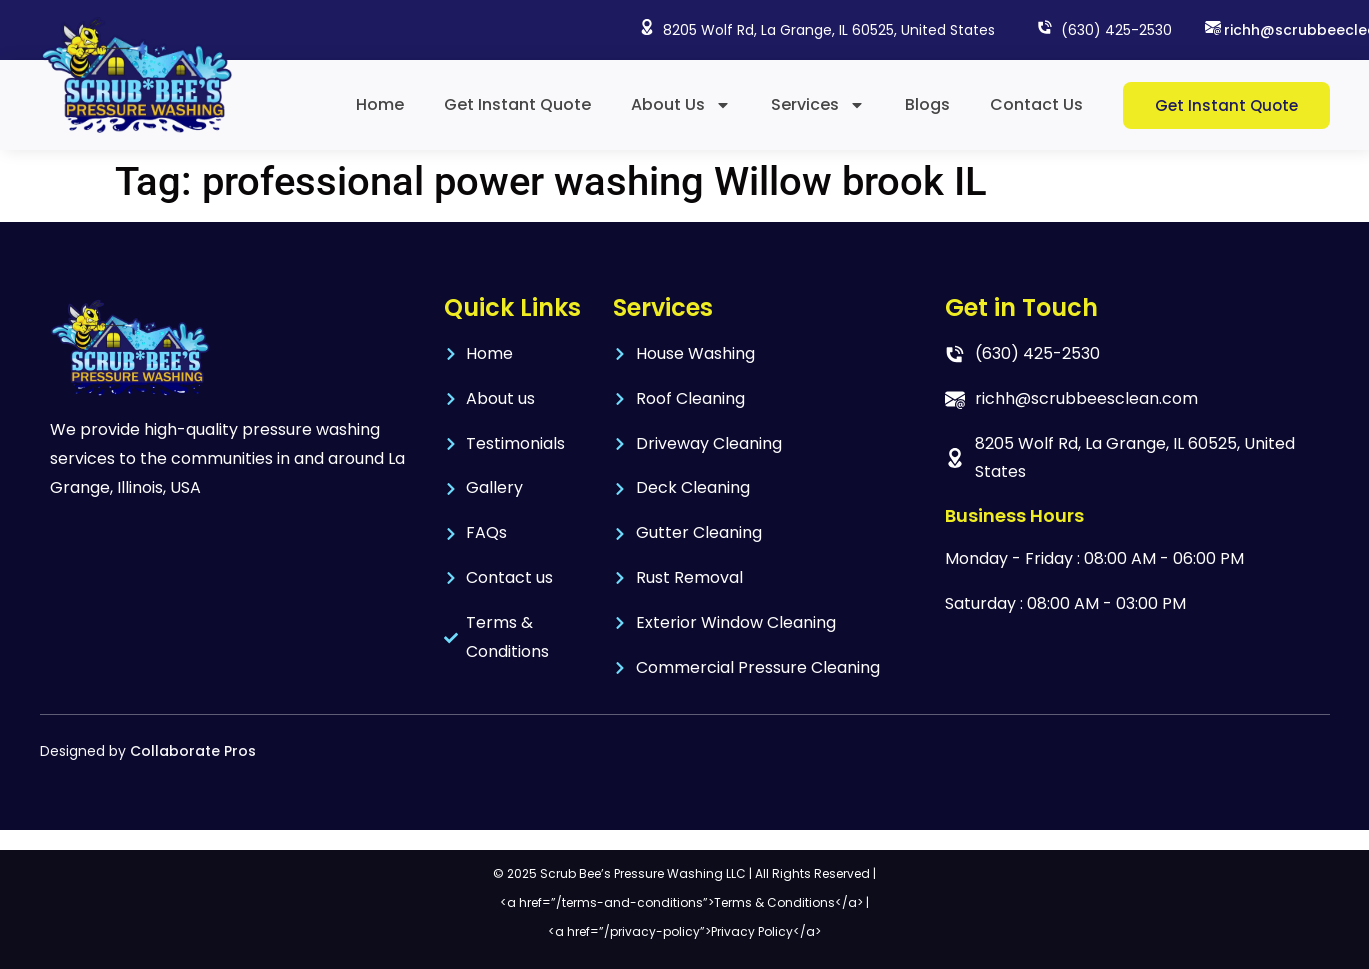  I want to click on About Us, so click(681, 105).